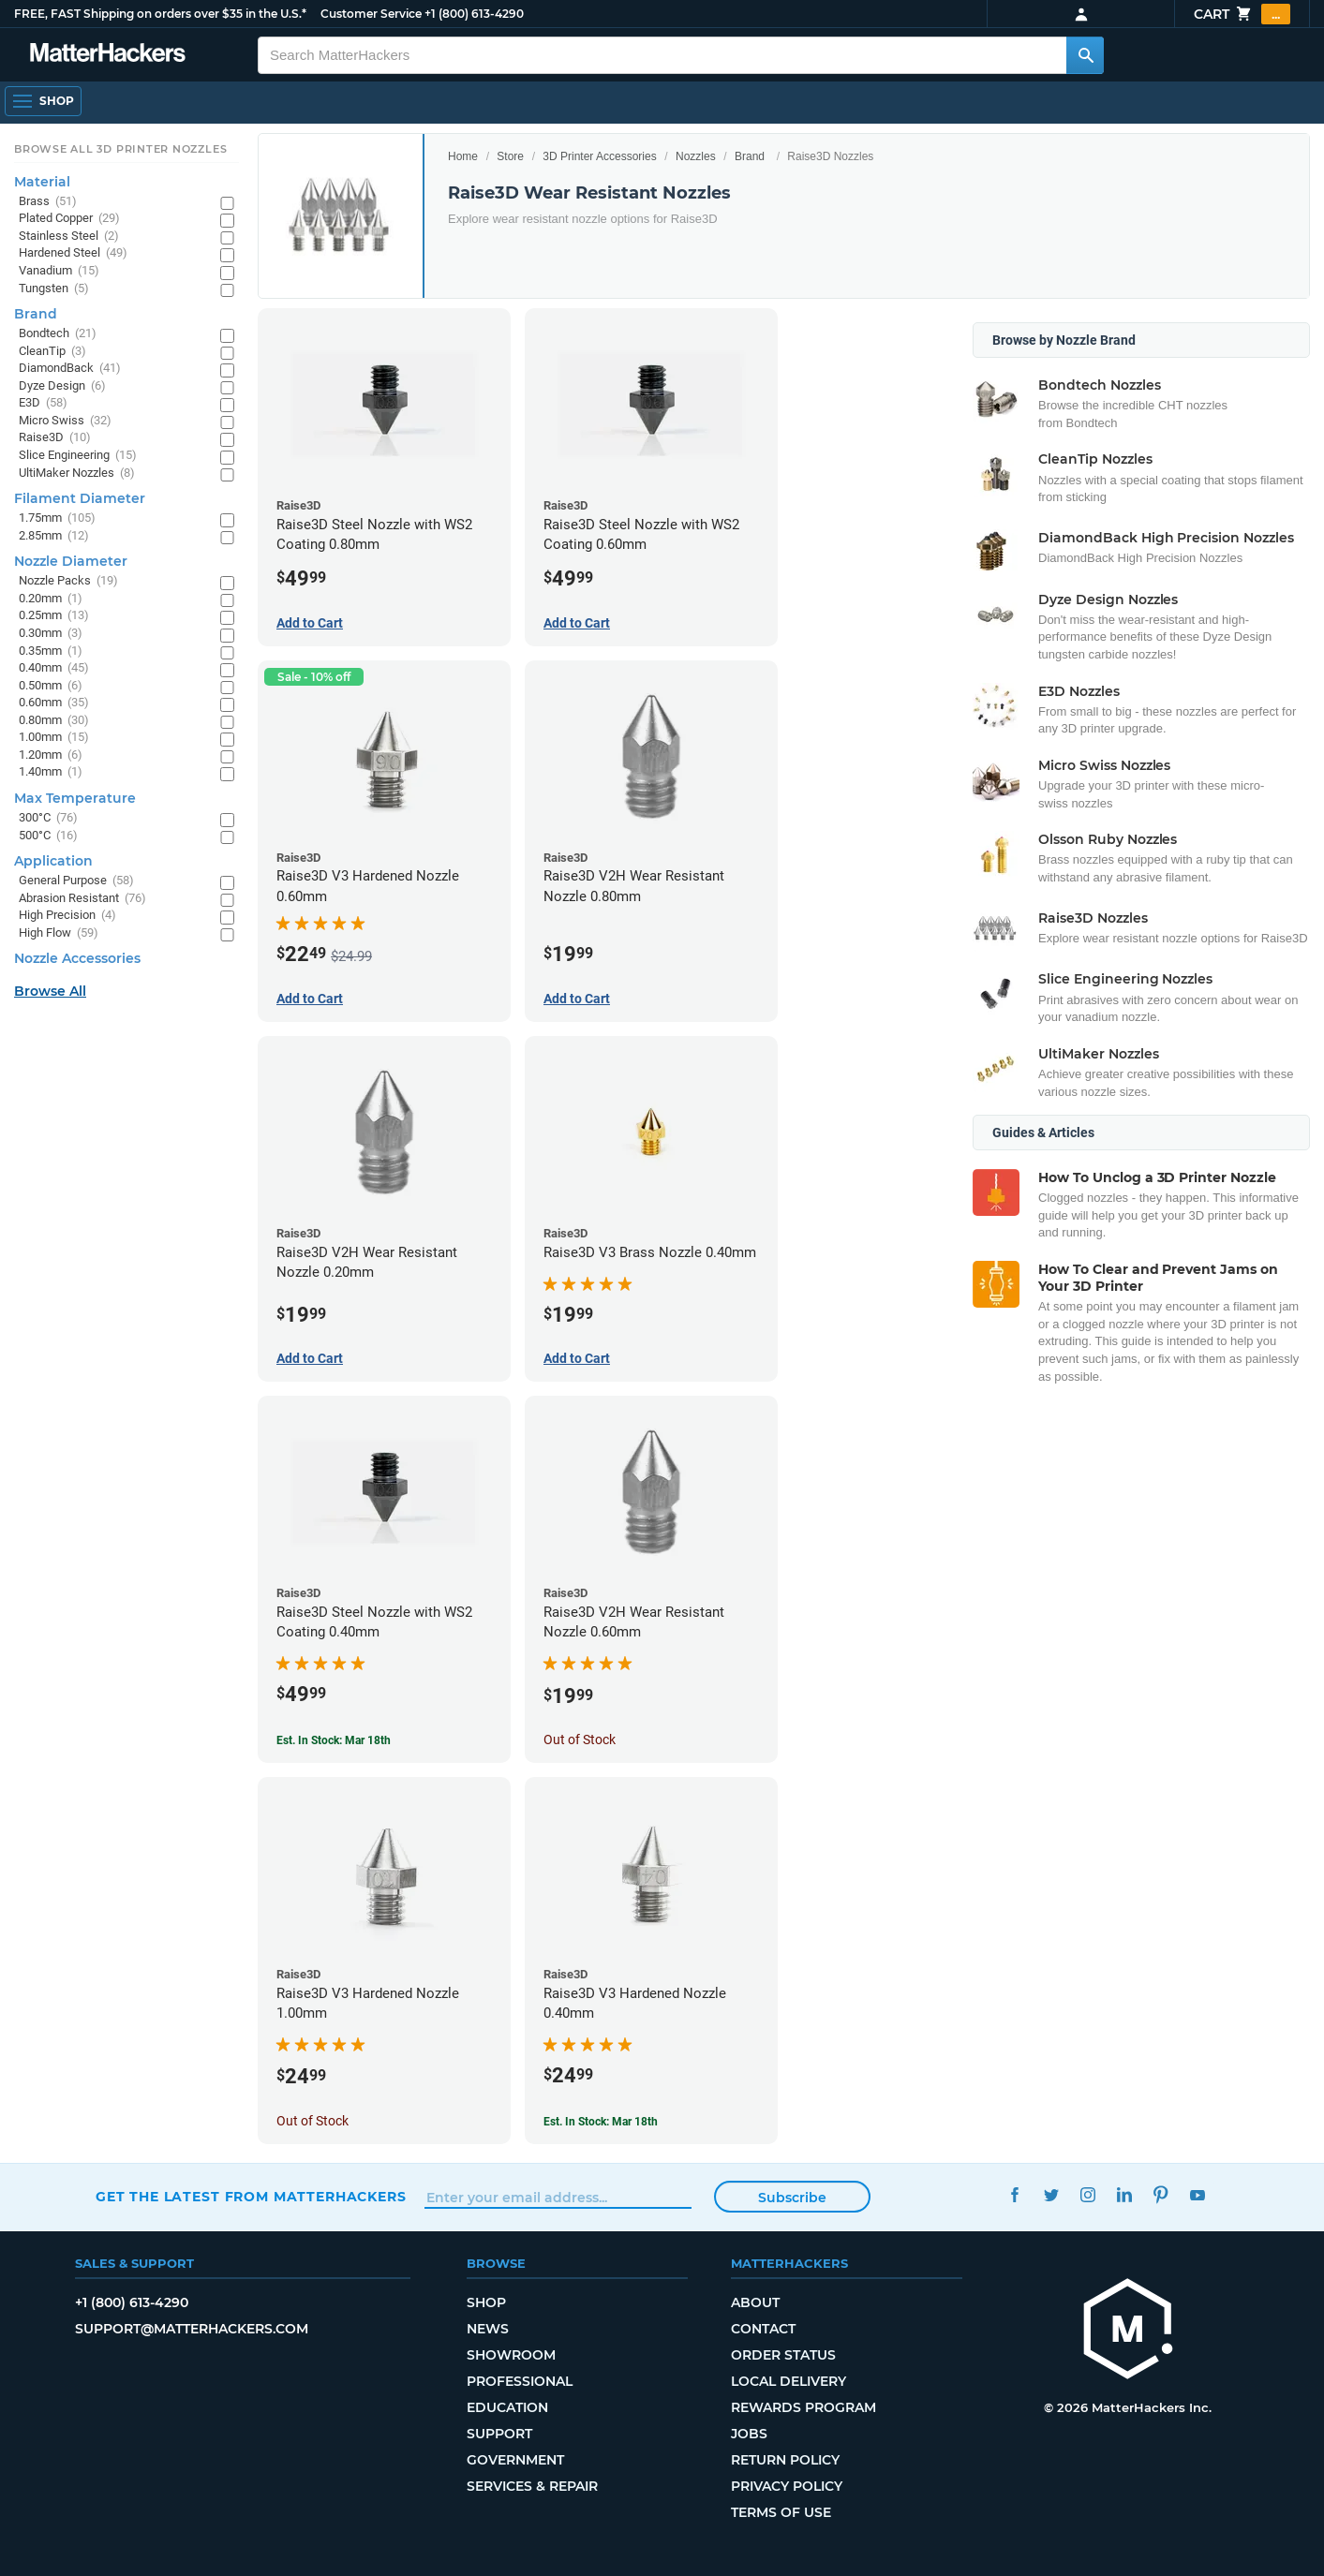 The height and width of the screenshot is (2576, 1324). I want to click on 2.85mm, so click(54, 536).